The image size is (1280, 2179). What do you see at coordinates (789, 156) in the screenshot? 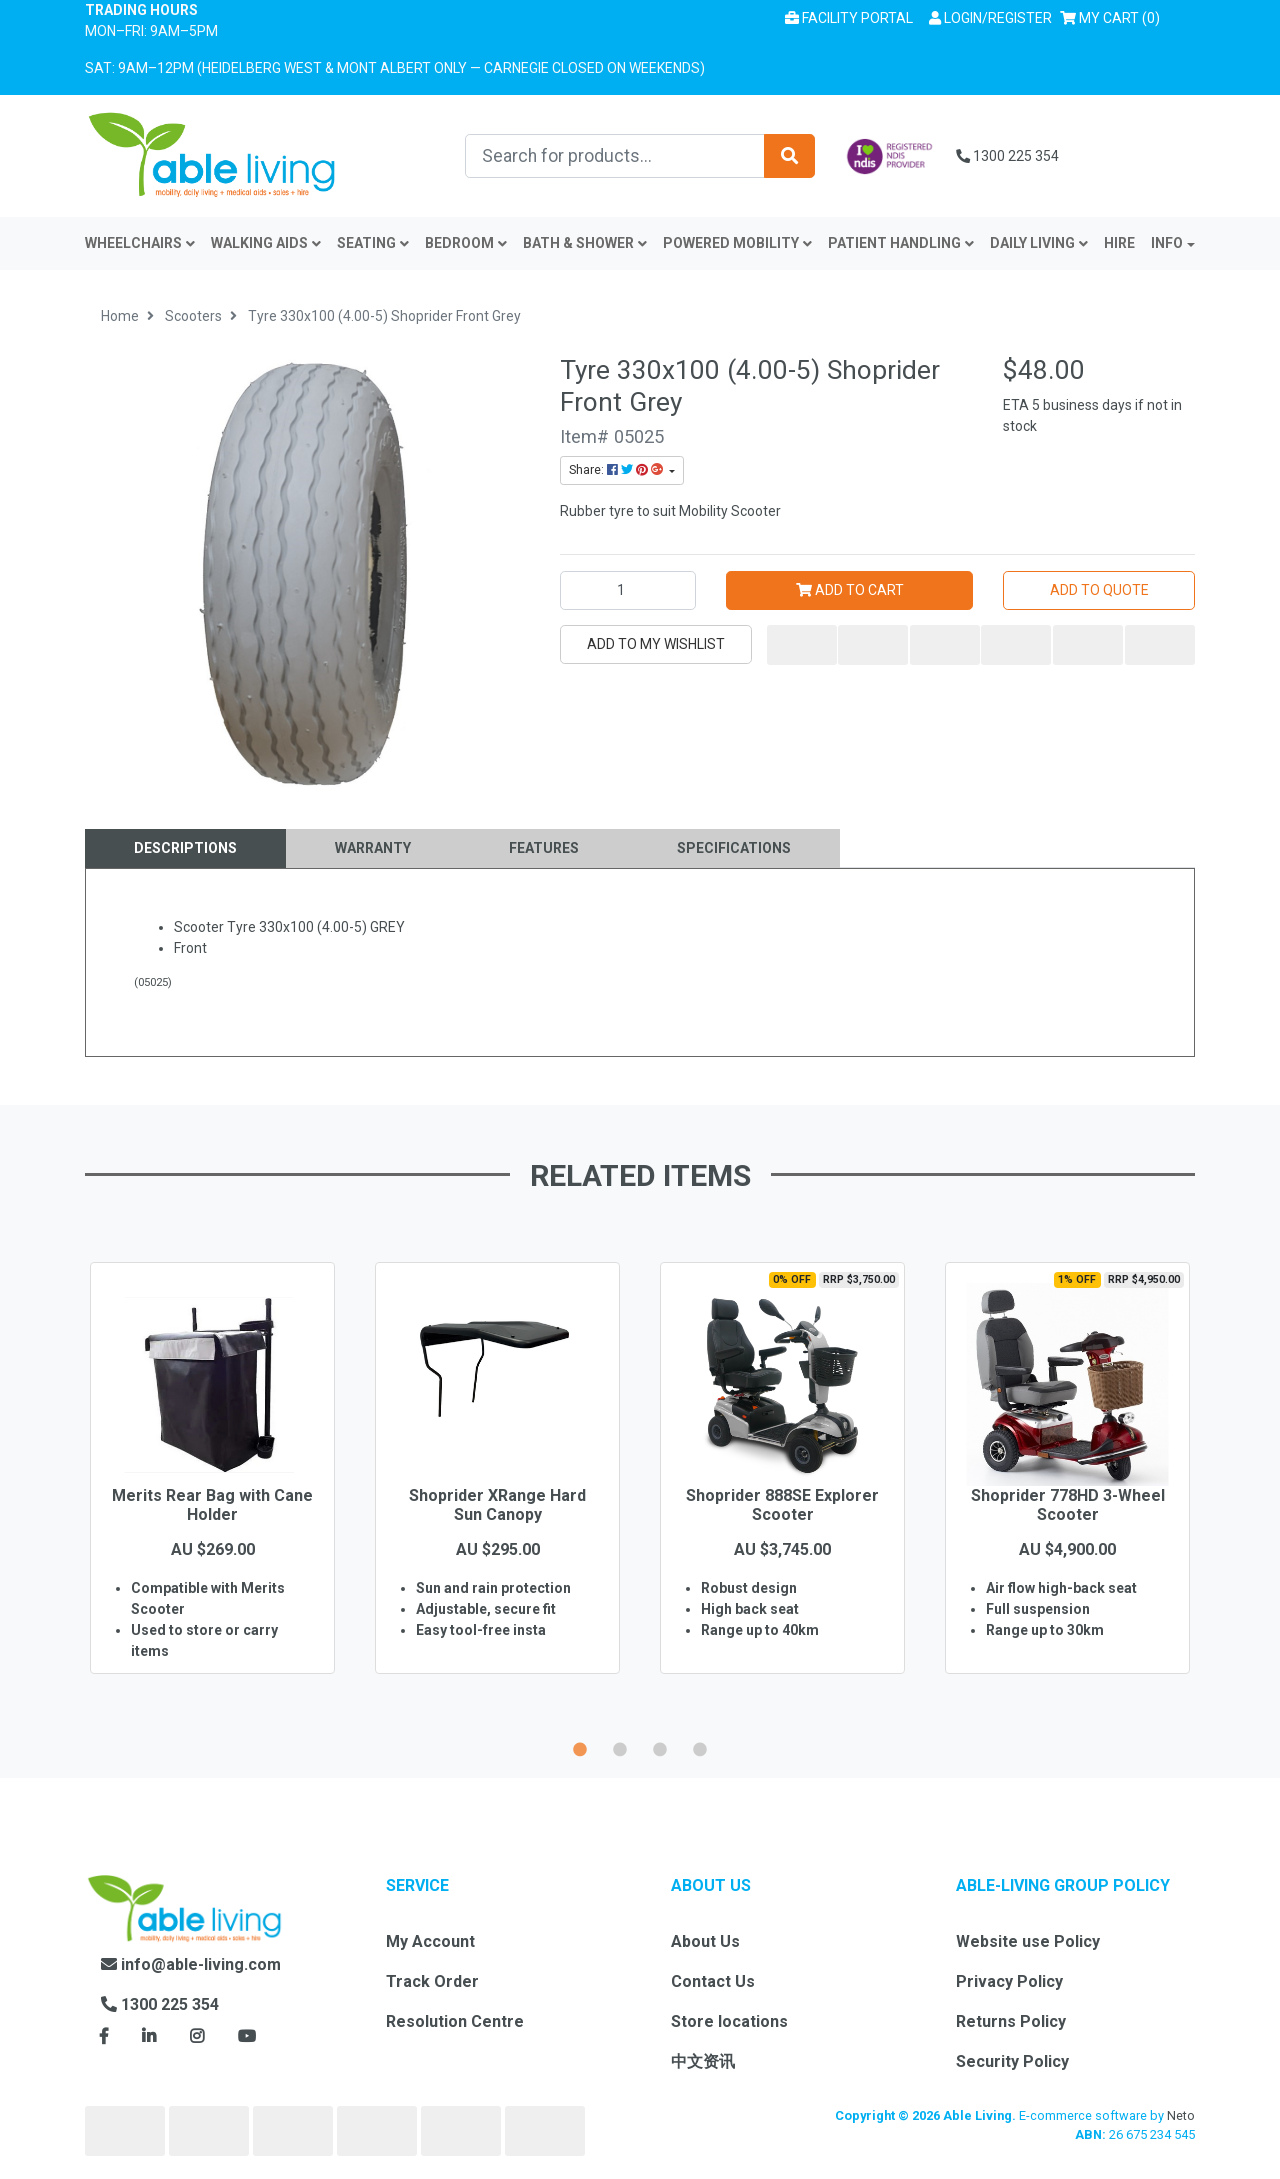
I see `[Search site]` at bounding box center [789, 156].